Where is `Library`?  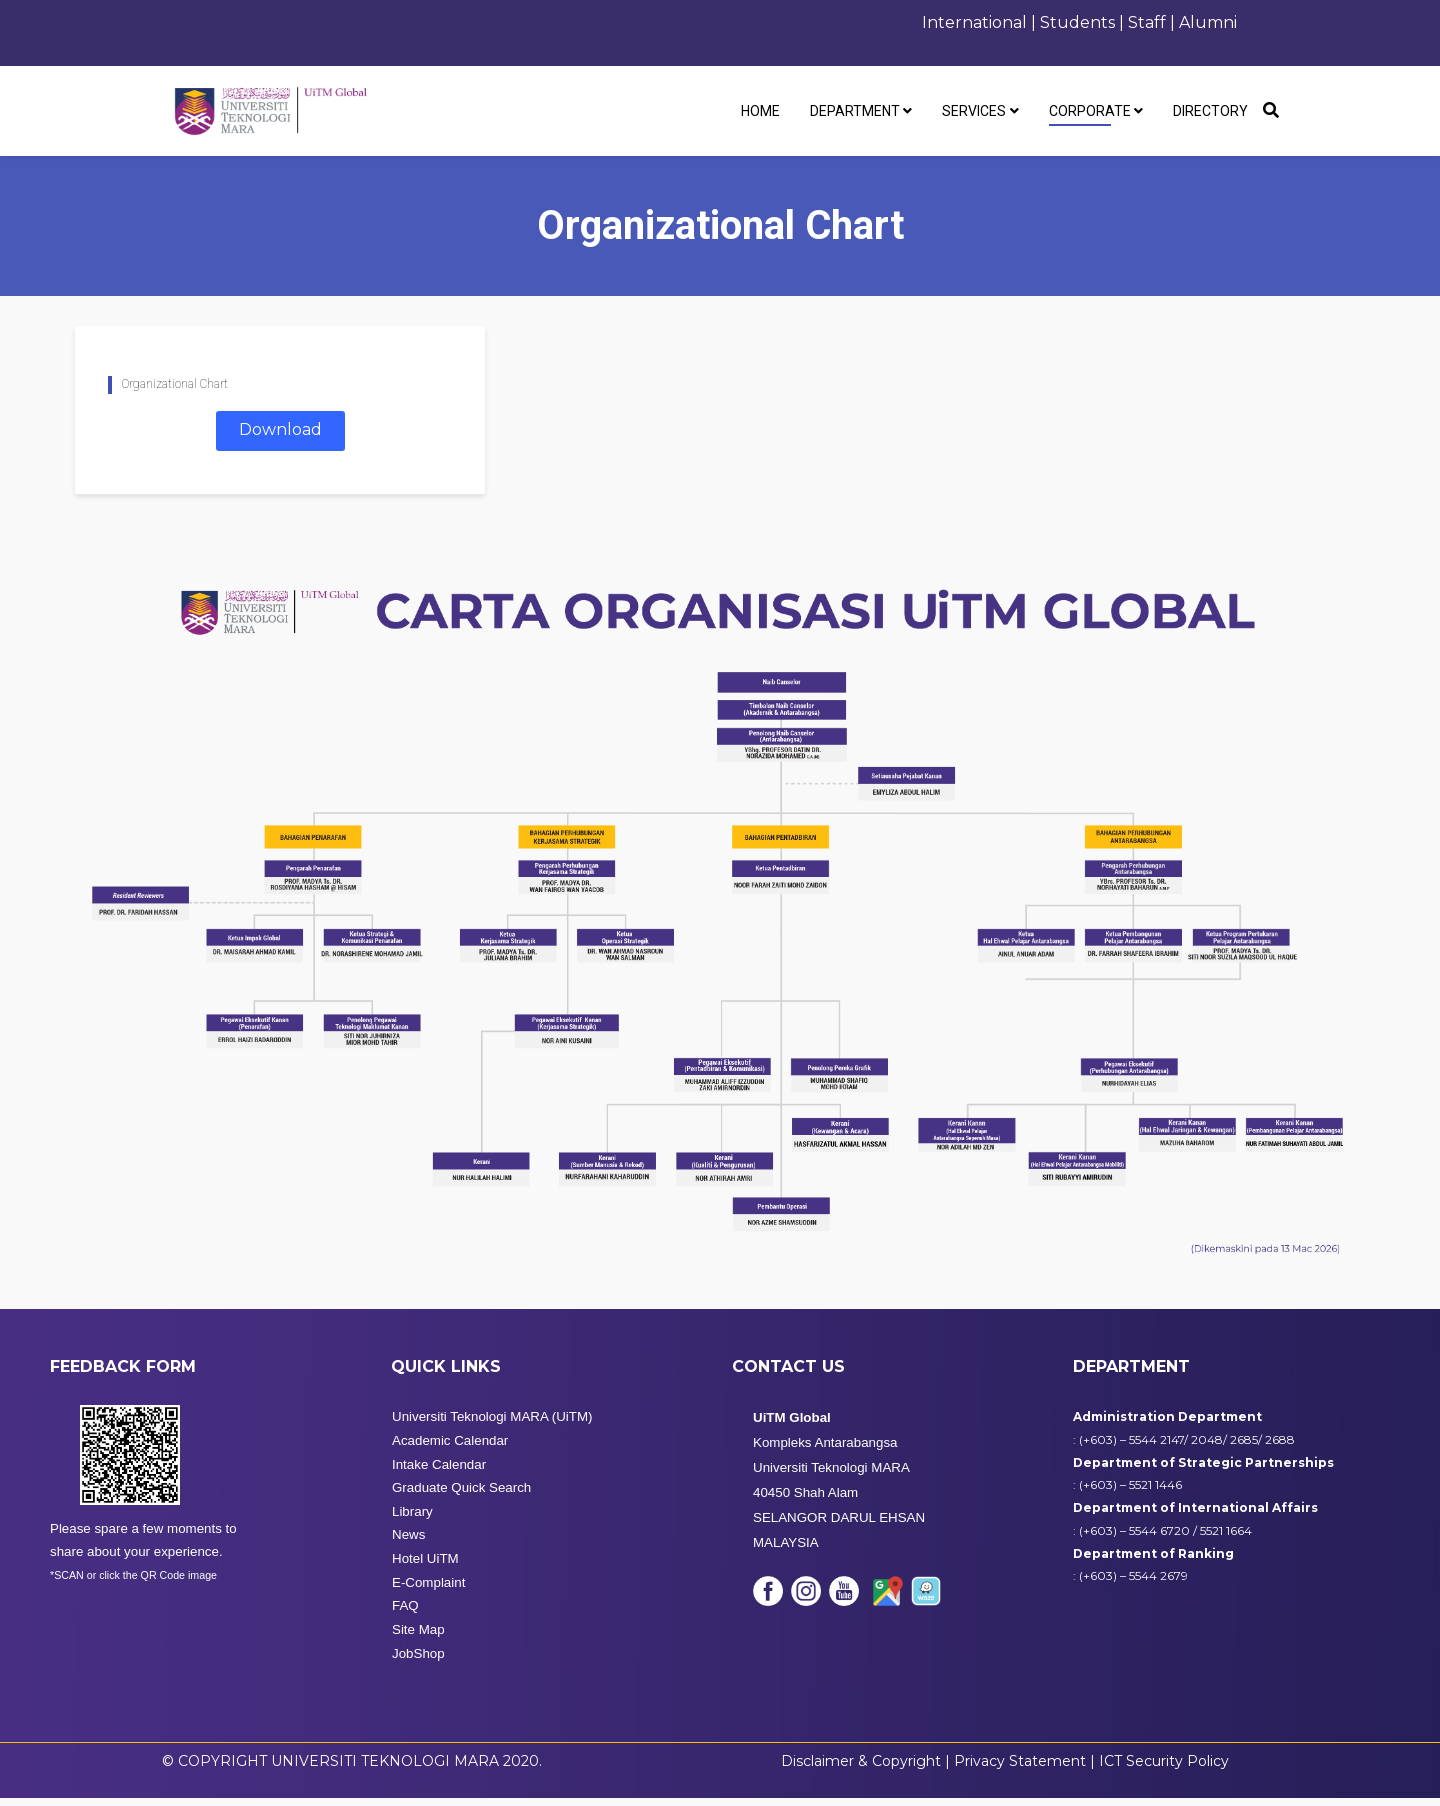
Library is located at coordinates (412, 1518).